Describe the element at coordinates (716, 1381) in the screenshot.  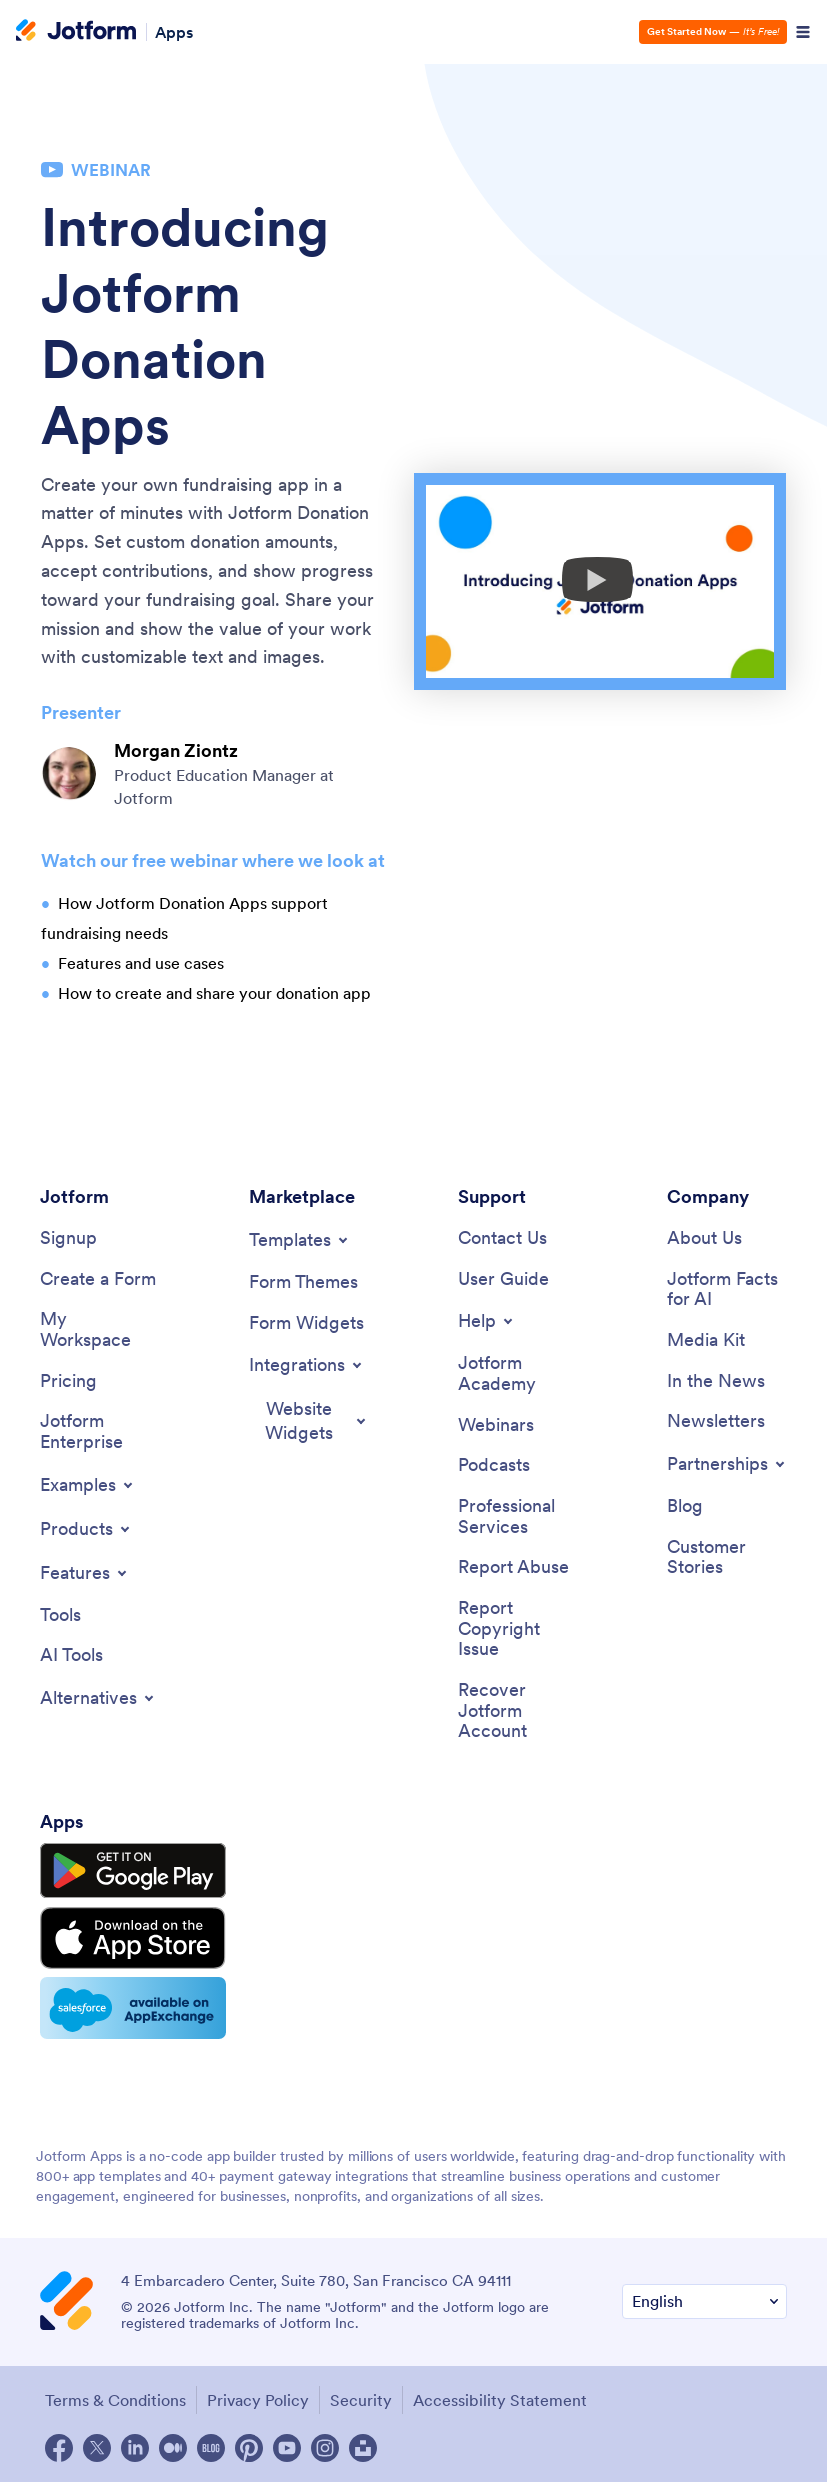
I see `[In the News]` at that location.